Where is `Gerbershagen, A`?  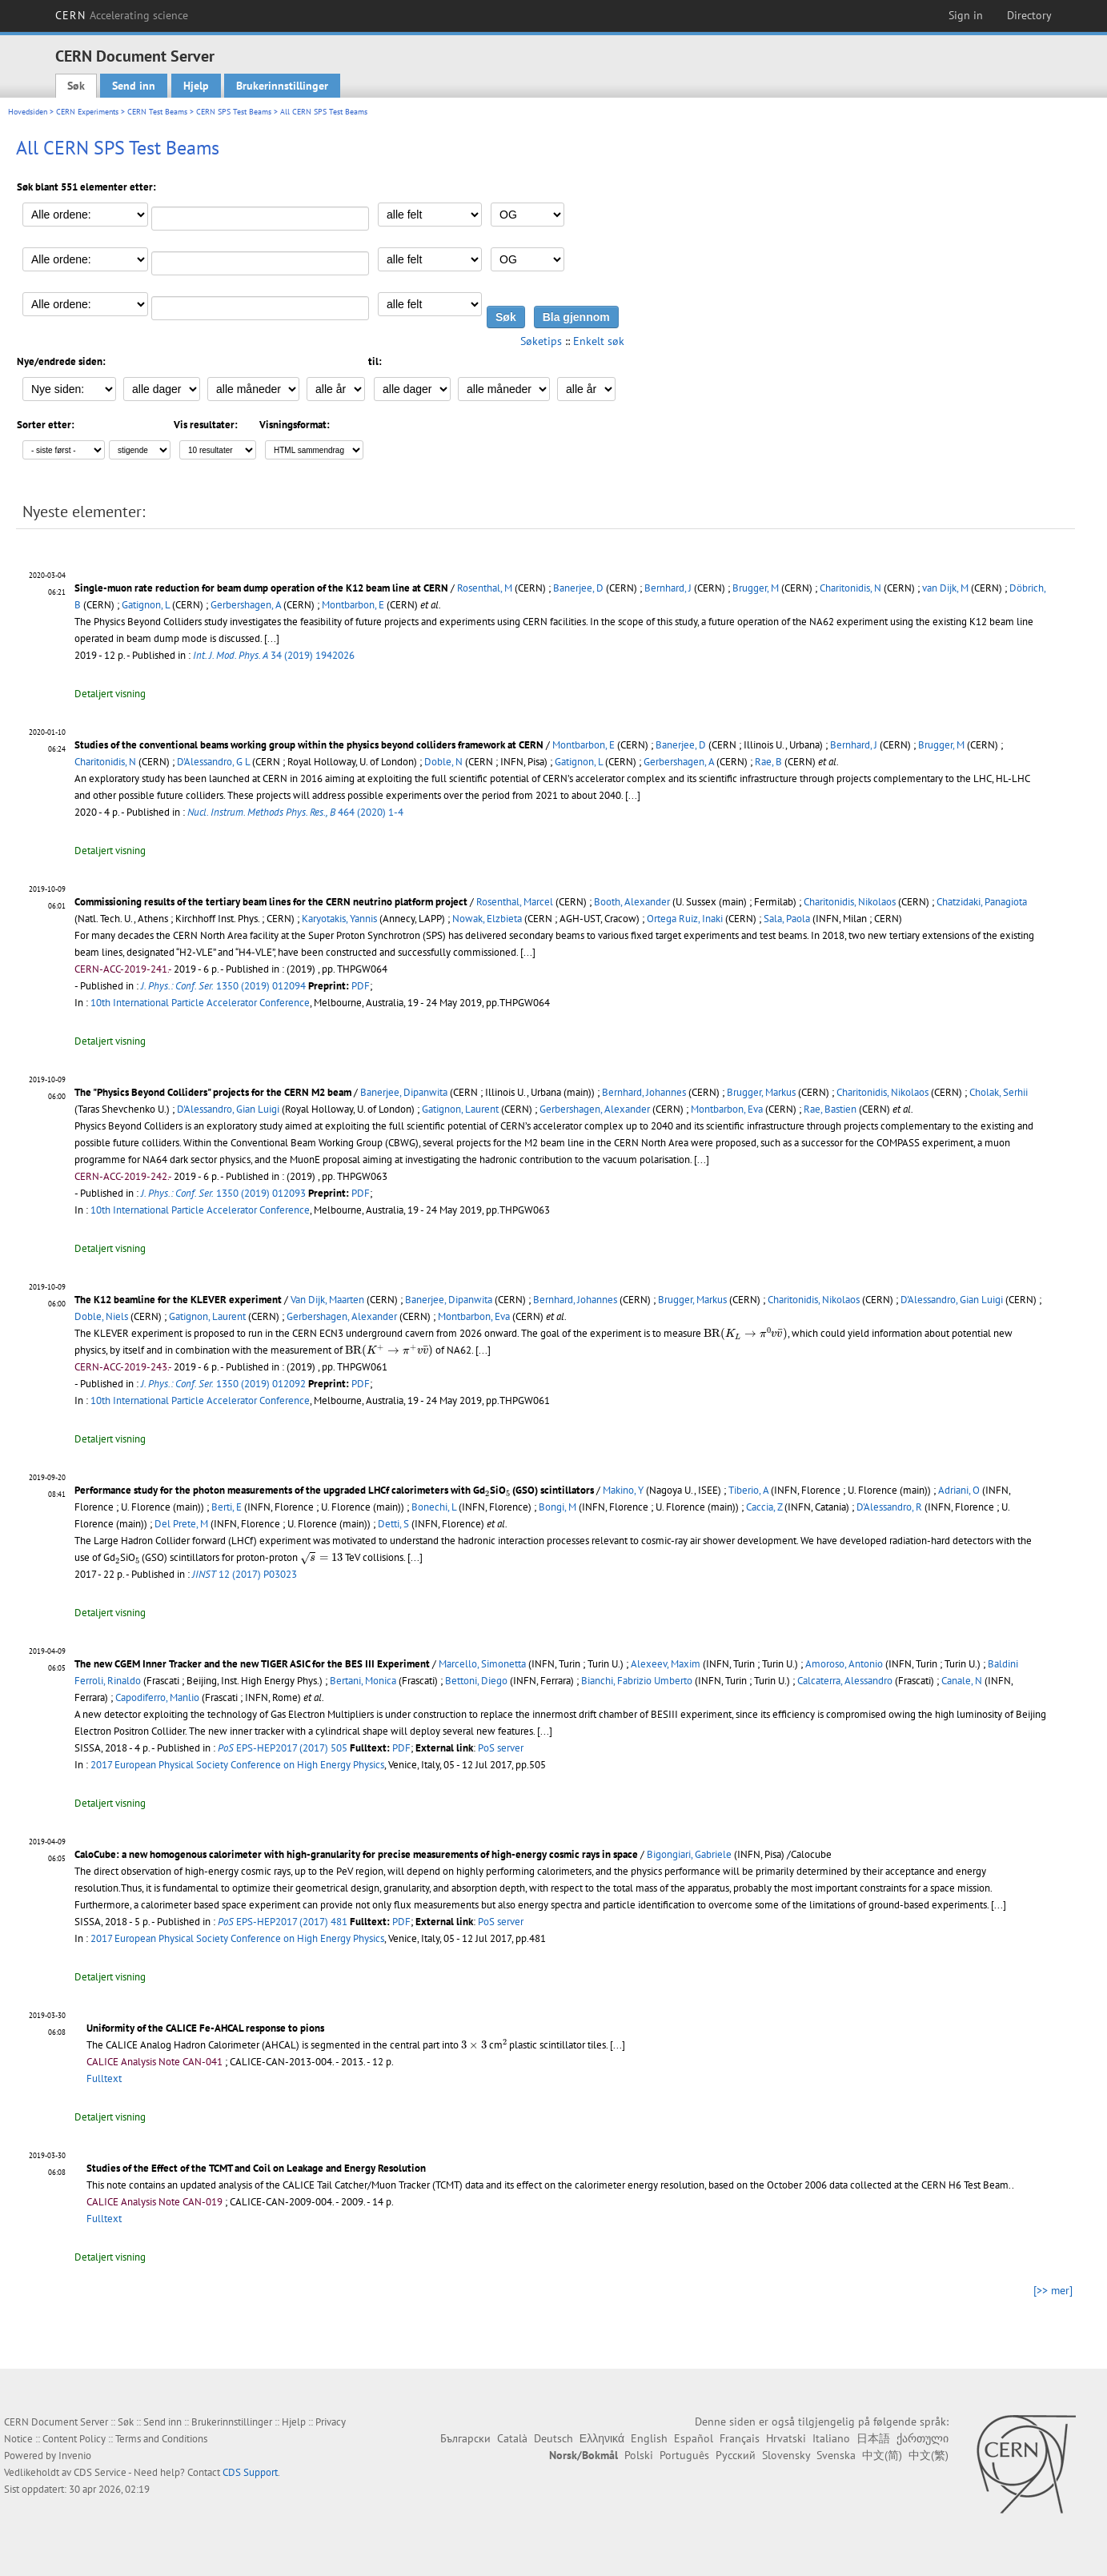
Gerbershagen, A is located at coordinates (246, 605).